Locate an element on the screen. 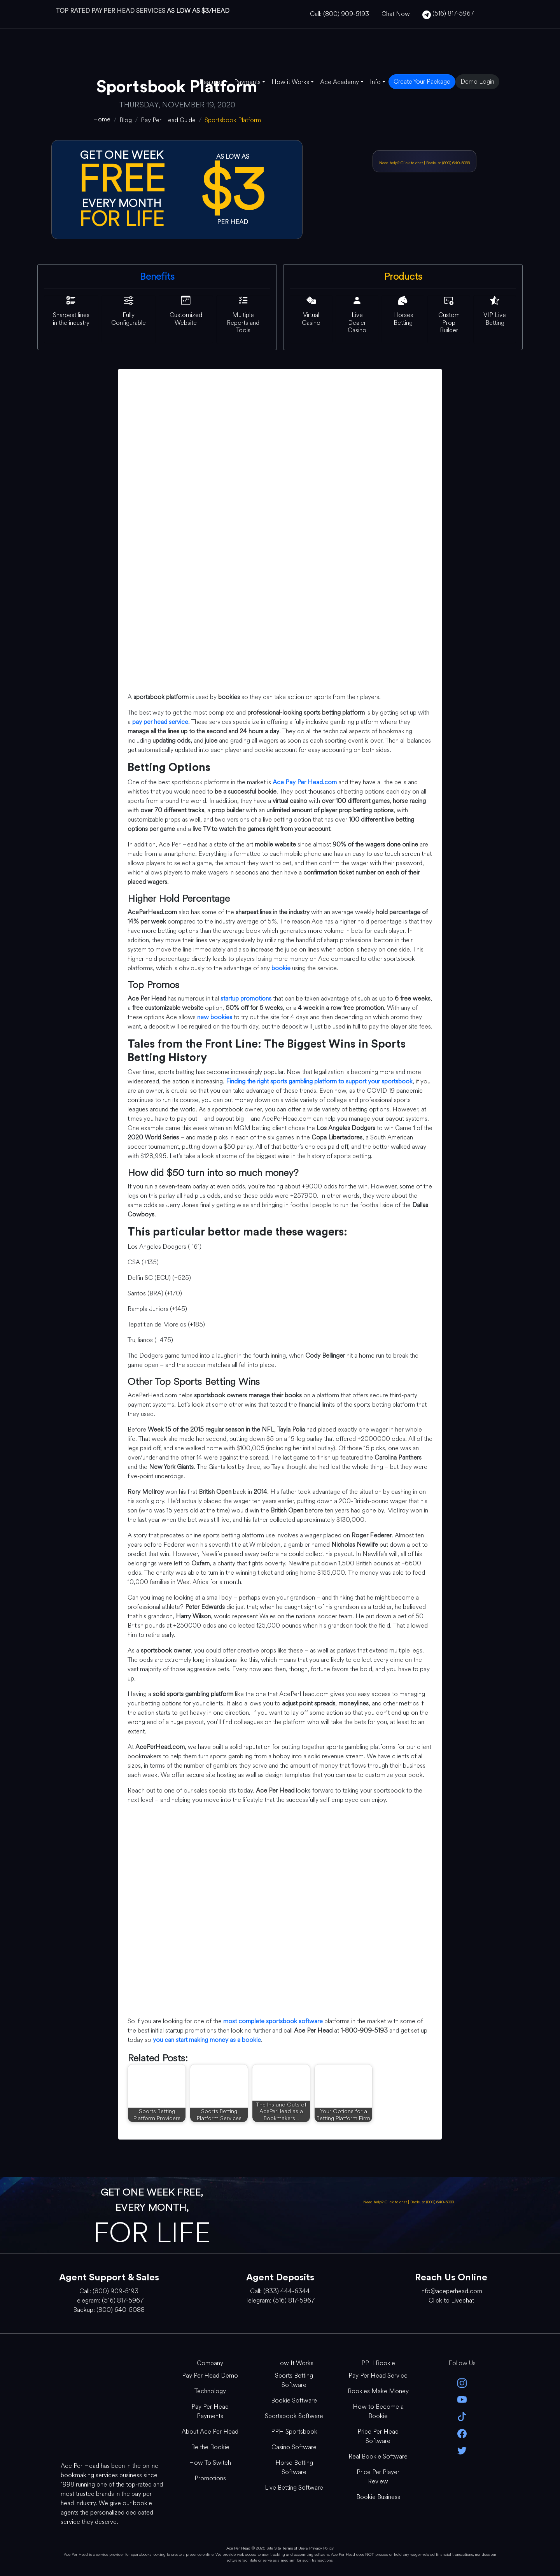 The height and width of the screenshot is (2576, 560). Create Your Package is located at coordinates (422, 81).